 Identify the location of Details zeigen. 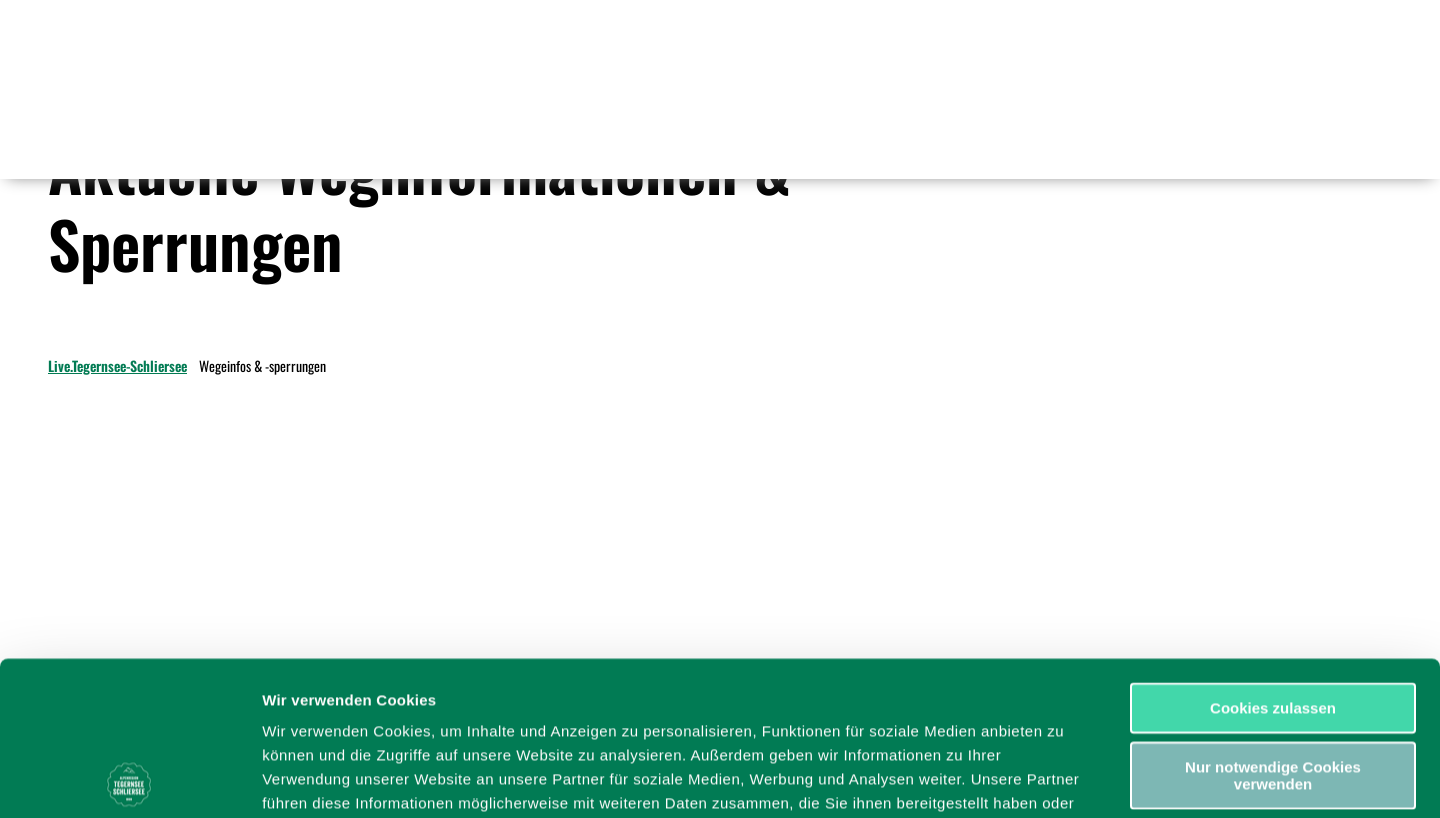
(1063, 778).